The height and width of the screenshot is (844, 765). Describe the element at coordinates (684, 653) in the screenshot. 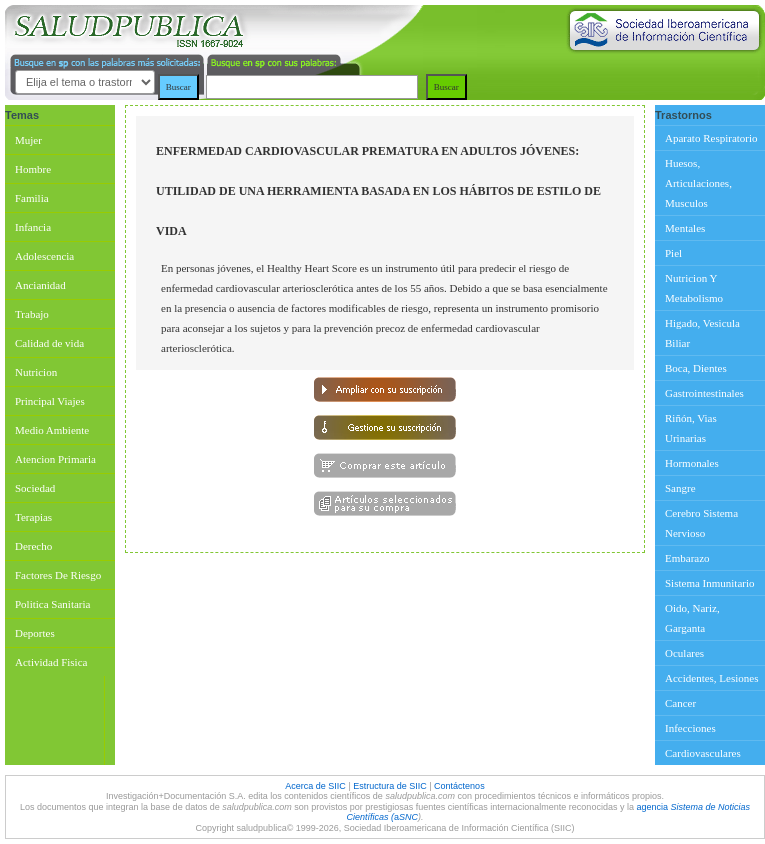

I see `Oculares` at that location.